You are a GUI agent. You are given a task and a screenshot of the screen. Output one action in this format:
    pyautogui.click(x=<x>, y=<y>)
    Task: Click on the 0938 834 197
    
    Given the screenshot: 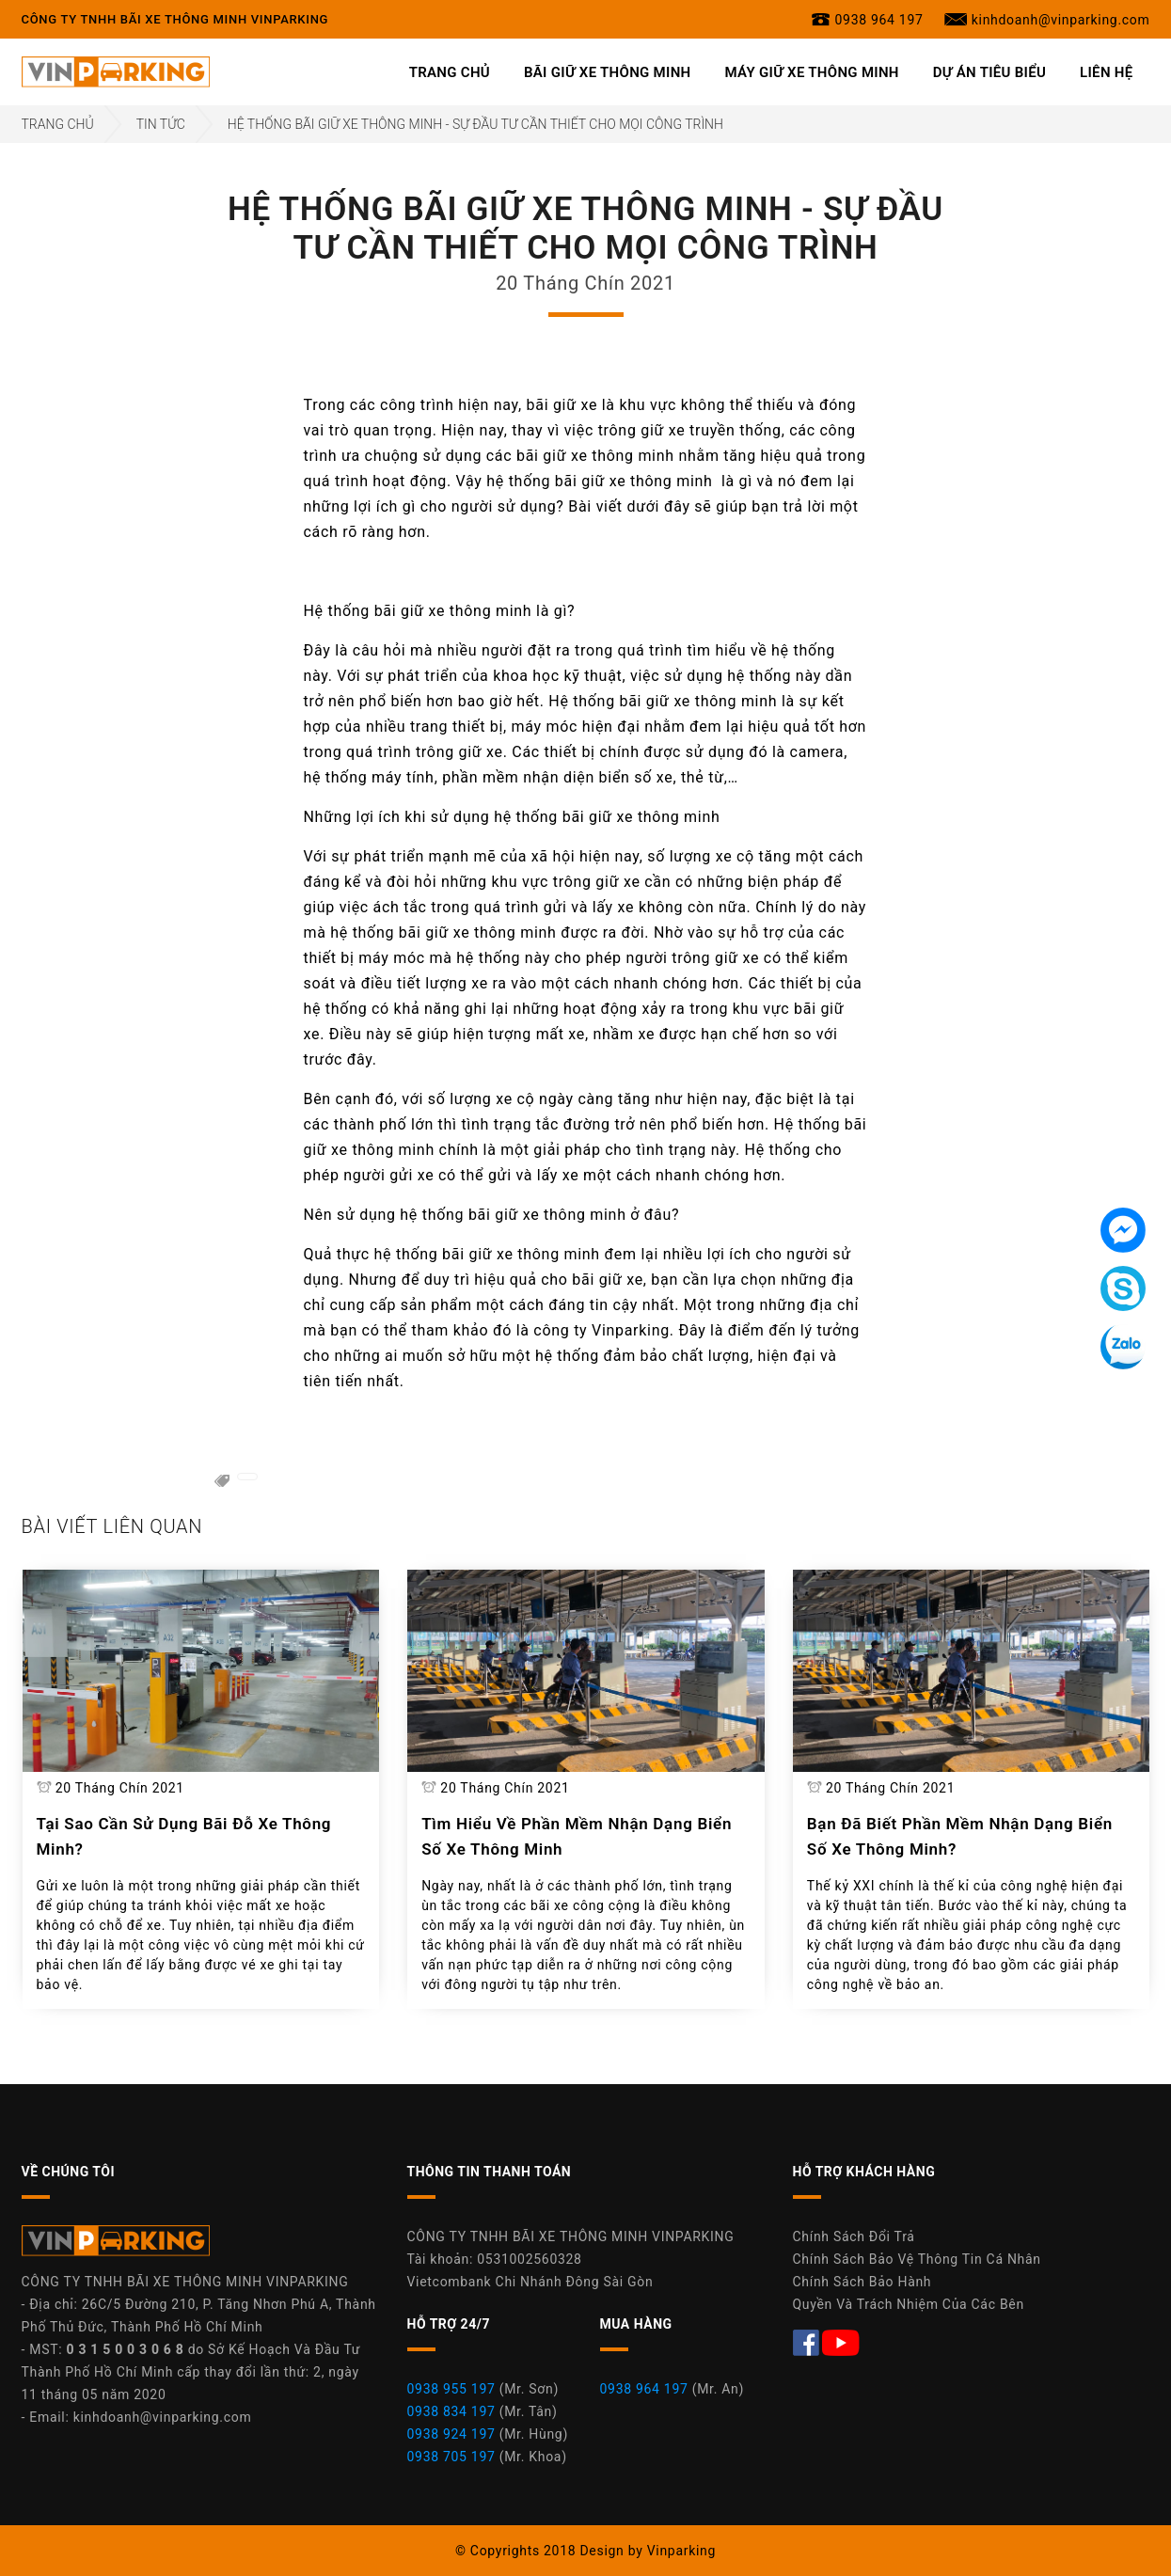 What is the action you would take?
    pyautogui.click(x=451, y=2411)
    